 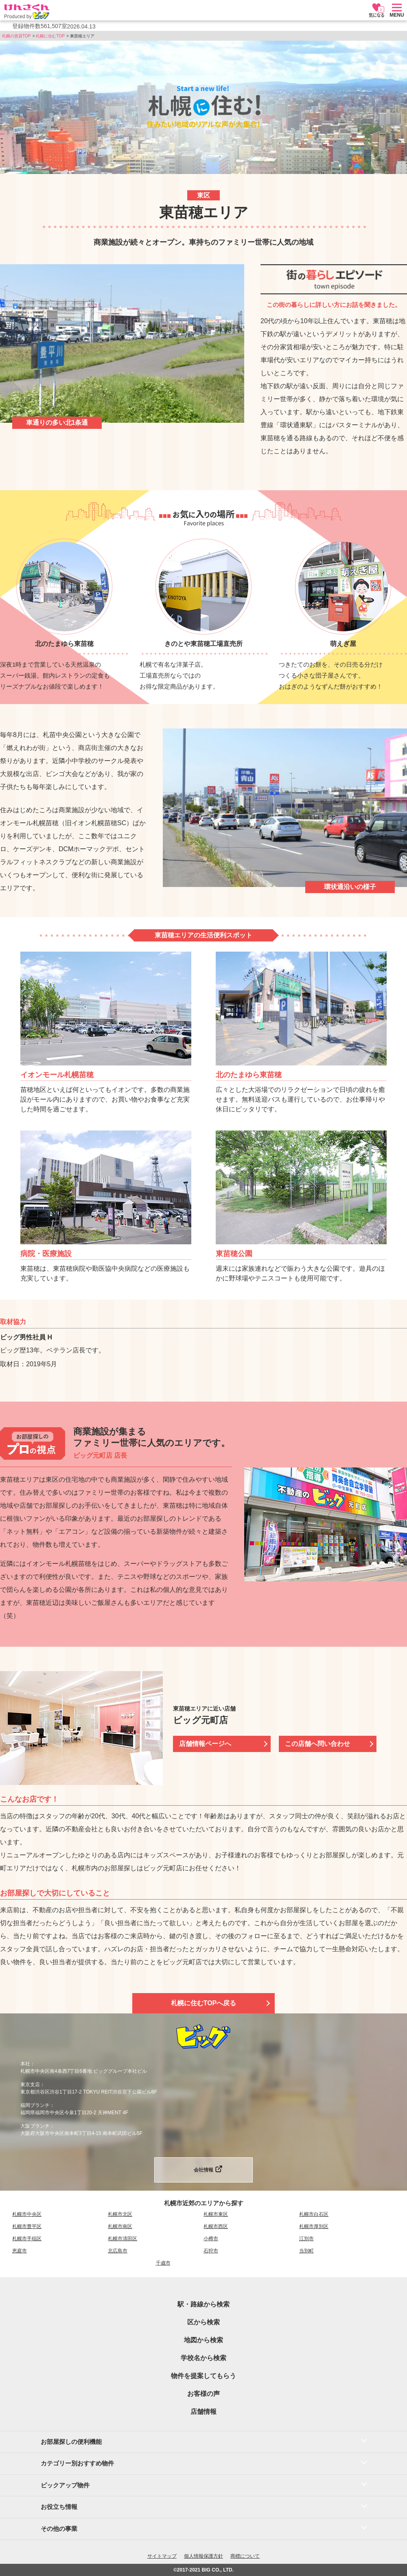 I want to click on 区から検索, so click(x=203, y=2322).